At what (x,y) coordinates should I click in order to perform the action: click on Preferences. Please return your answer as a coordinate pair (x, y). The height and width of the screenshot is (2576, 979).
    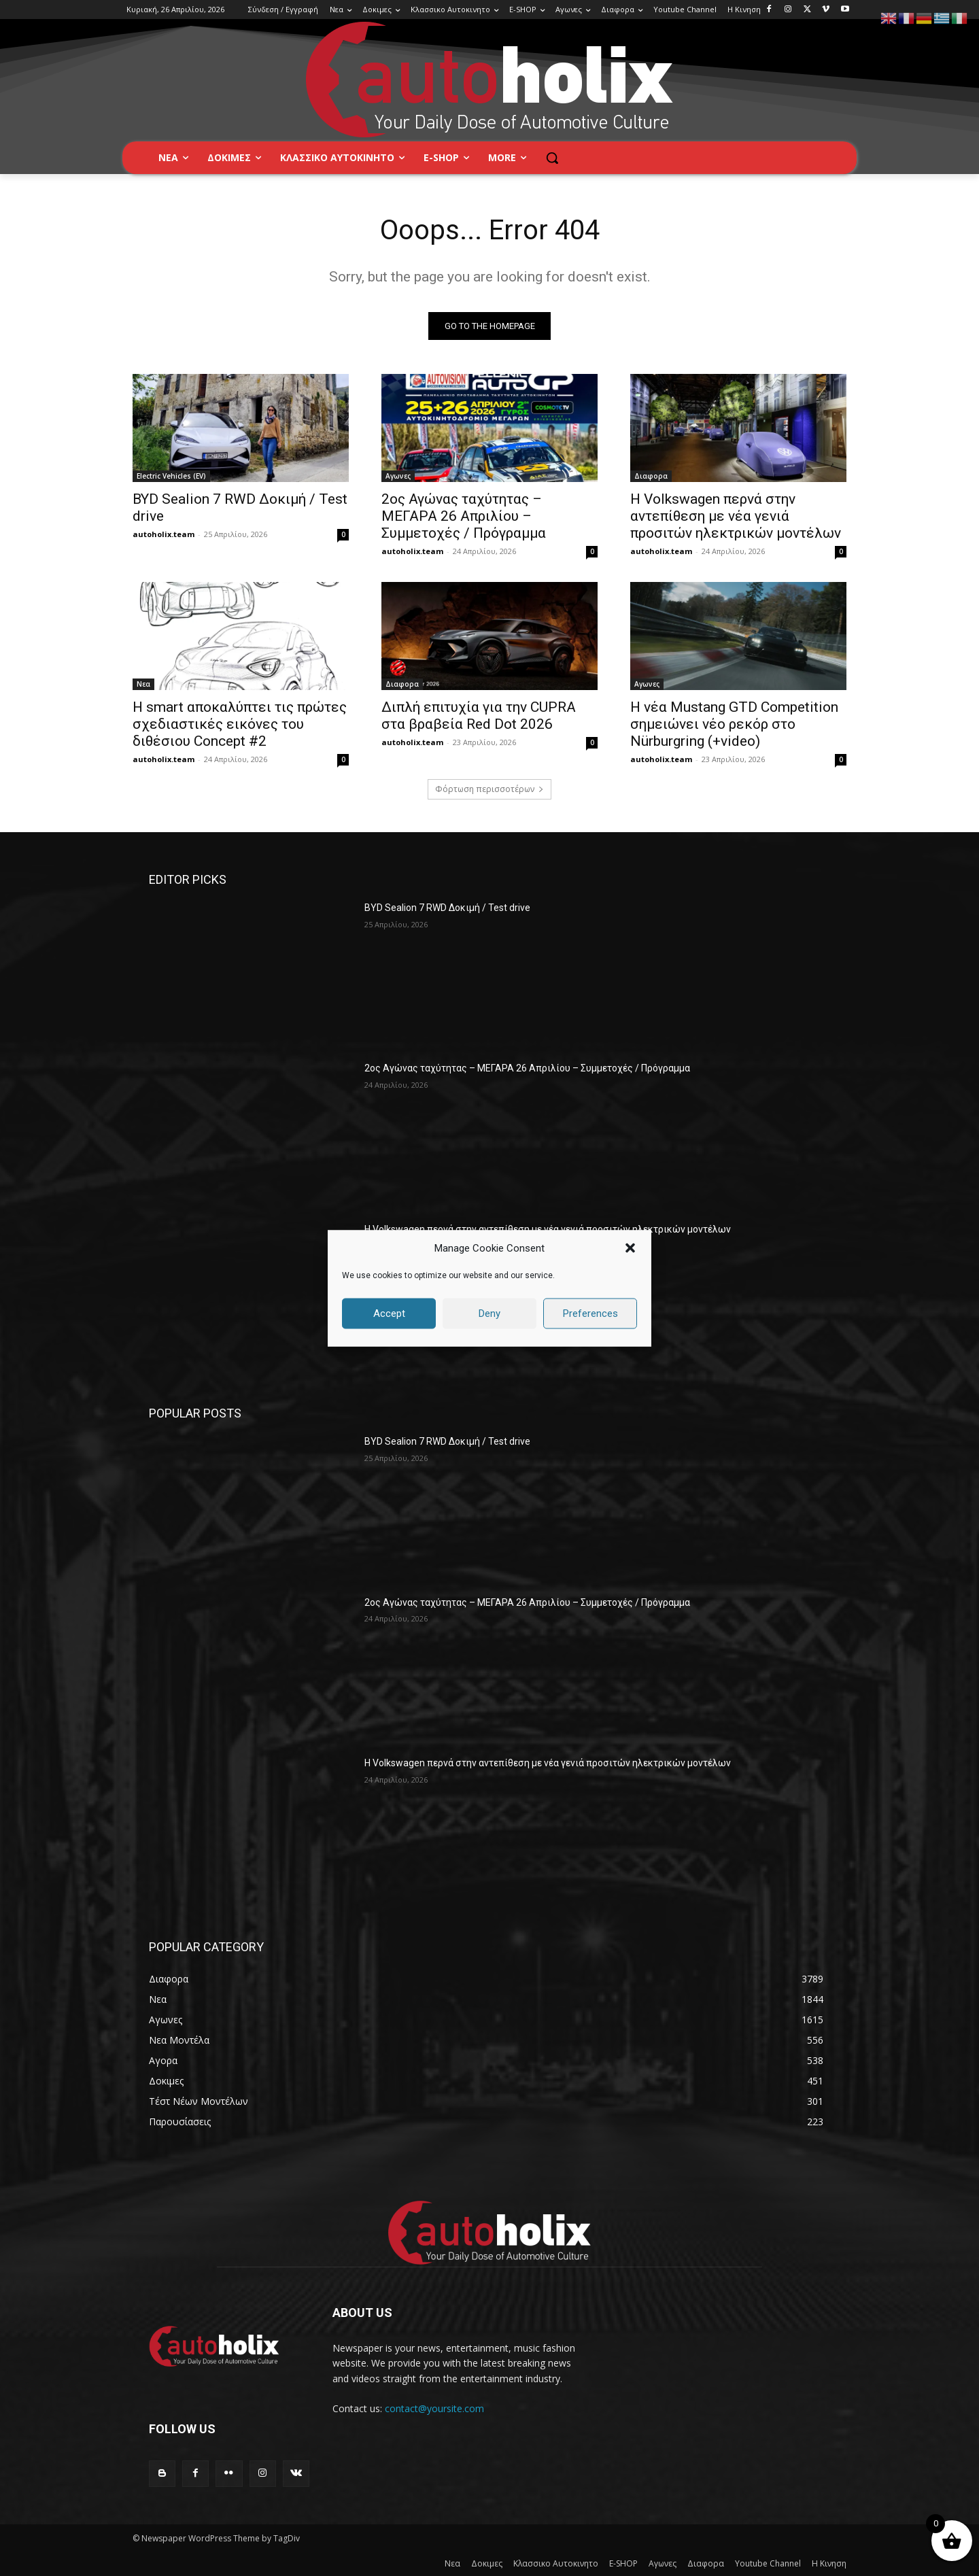
    Looking at the image, I should click on (590, 1313).